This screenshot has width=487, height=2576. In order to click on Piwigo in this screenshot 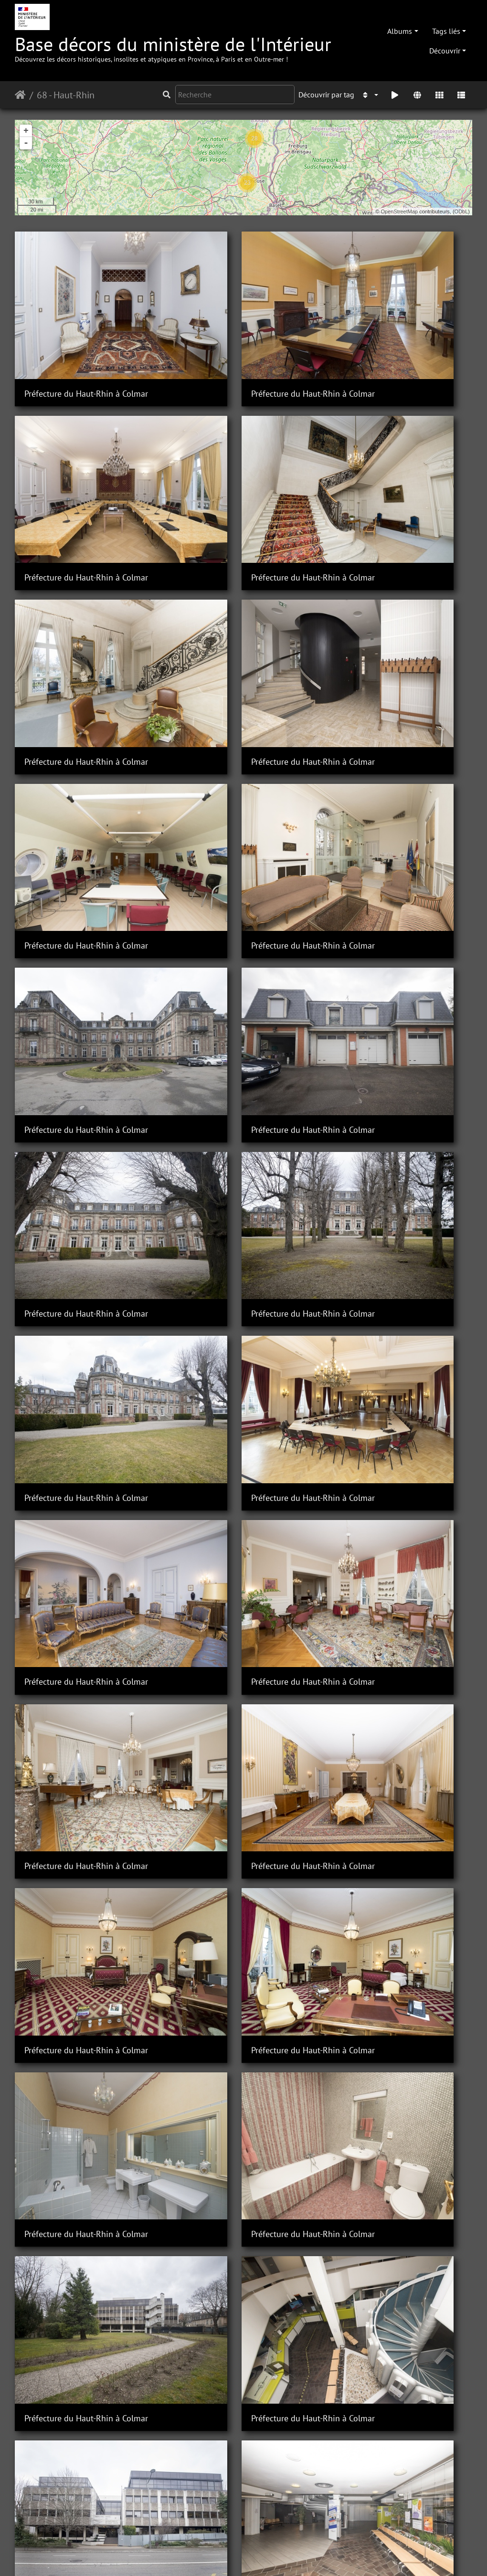, I will do `click(134, 2556)`.